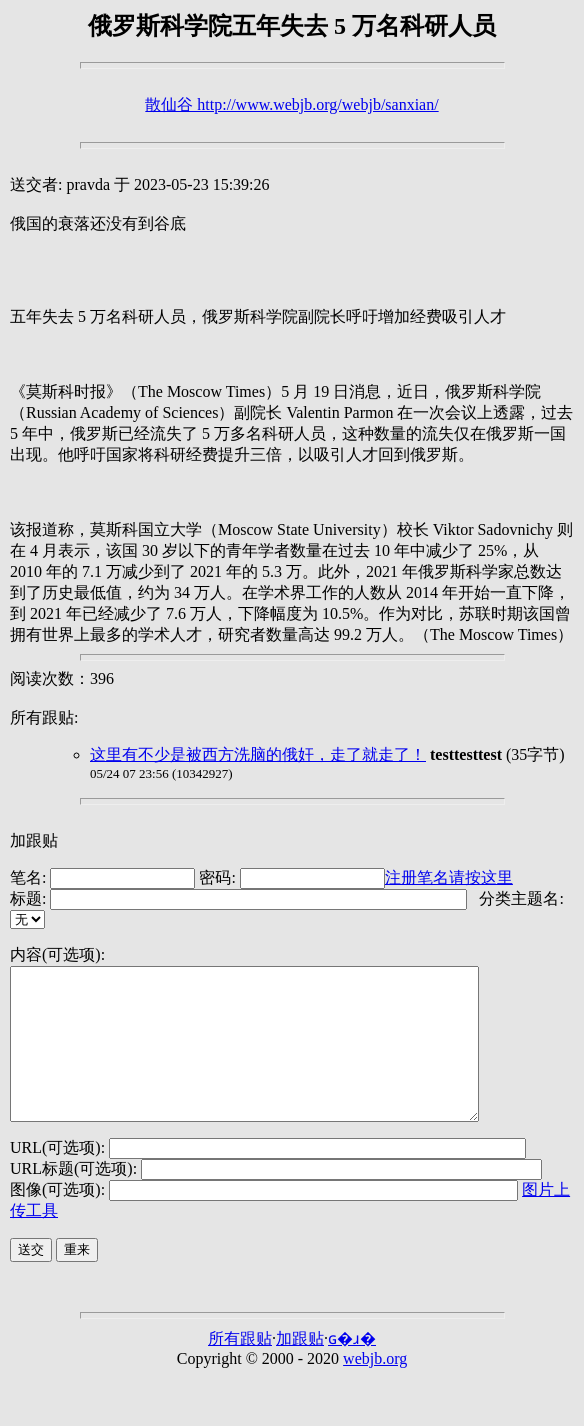 The image size is (584, 1426). I want to click on ɢ�ɹ�, so click(352, 1368).